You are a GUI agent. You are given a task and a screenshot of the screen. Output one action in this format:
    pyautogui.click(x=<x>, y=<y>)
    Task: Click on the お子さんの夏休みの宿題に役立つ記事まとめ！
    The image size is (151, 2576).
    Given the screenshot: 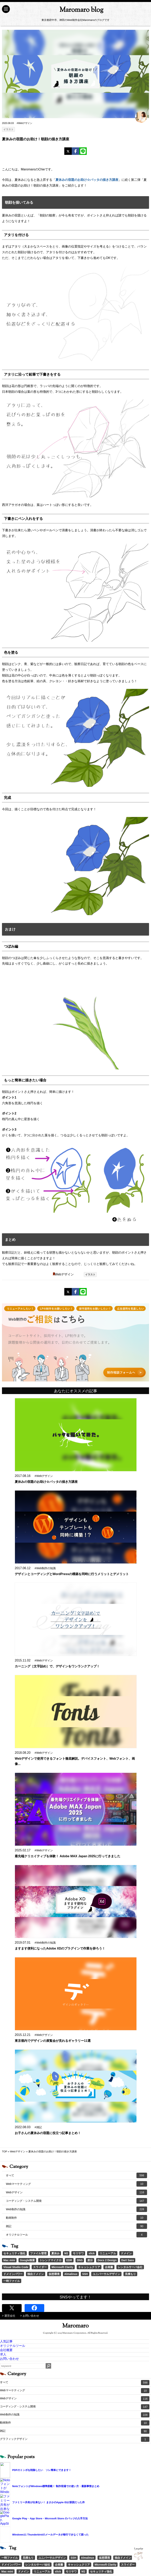 What is the action you would take?
    pyautogui.click(x=48, y=2133)
    